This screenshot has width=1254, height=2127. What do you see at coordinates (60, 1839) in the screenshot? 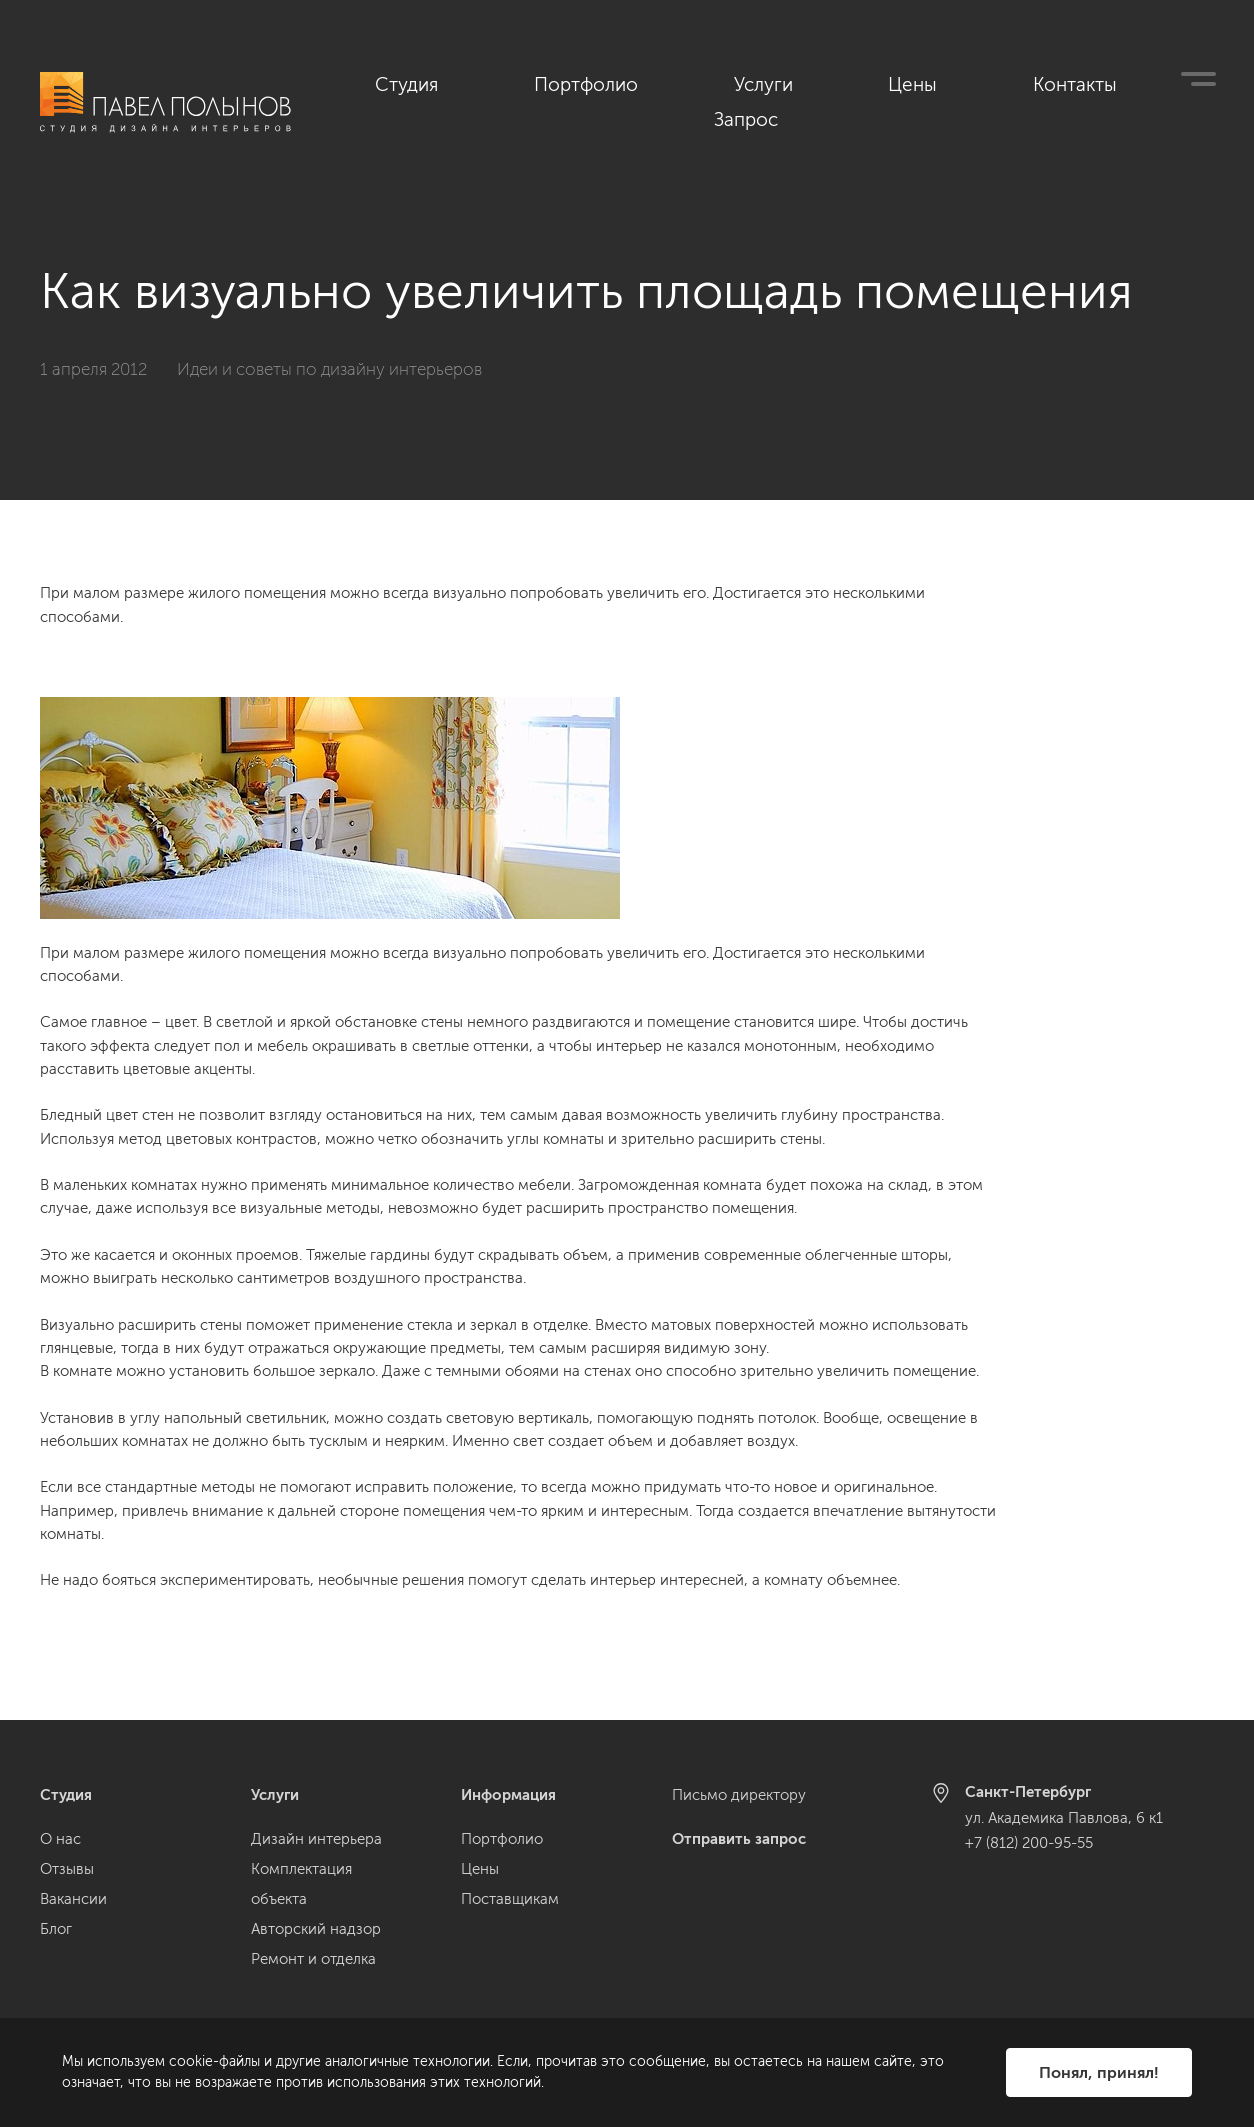
I see `О нас` at bounding box center [60, 1839].